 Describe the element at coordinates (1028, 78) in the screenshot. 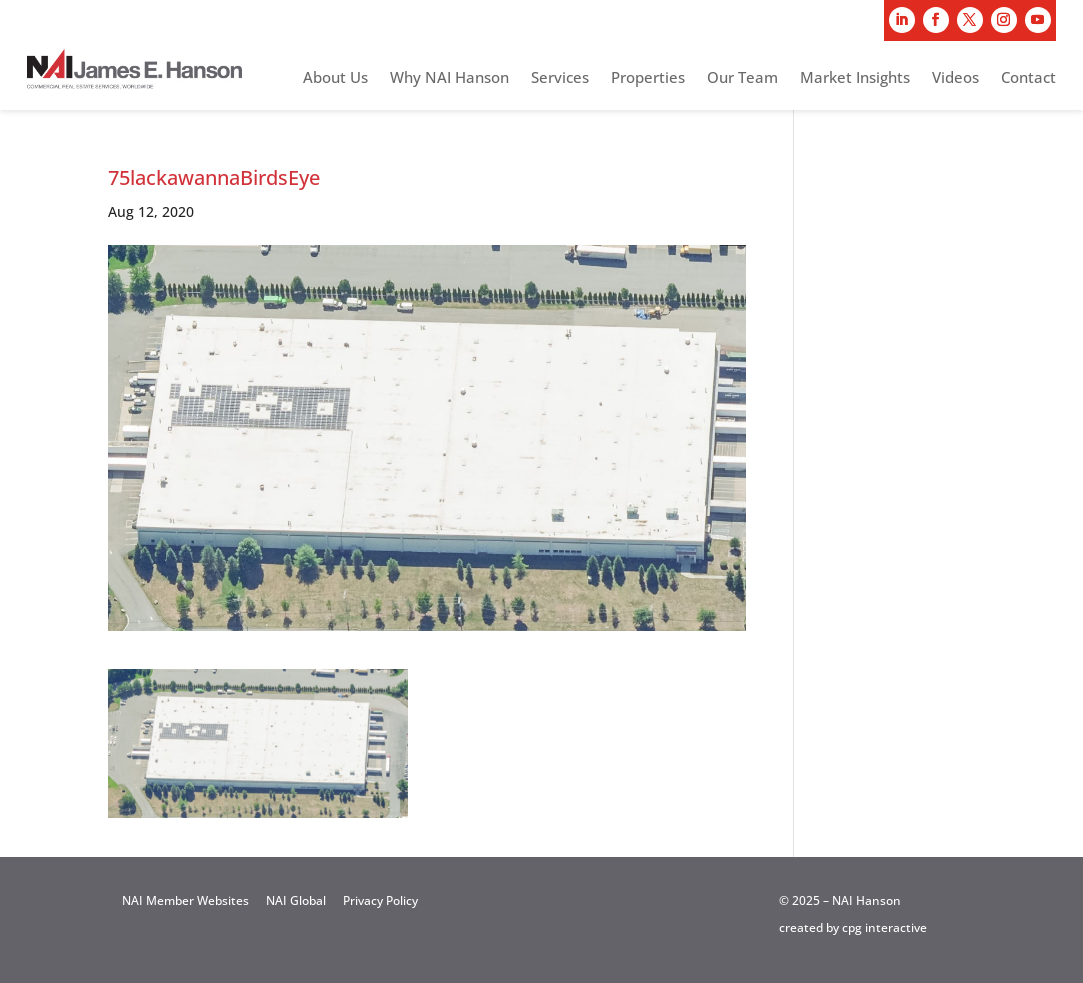

I see `Contact` at that location.